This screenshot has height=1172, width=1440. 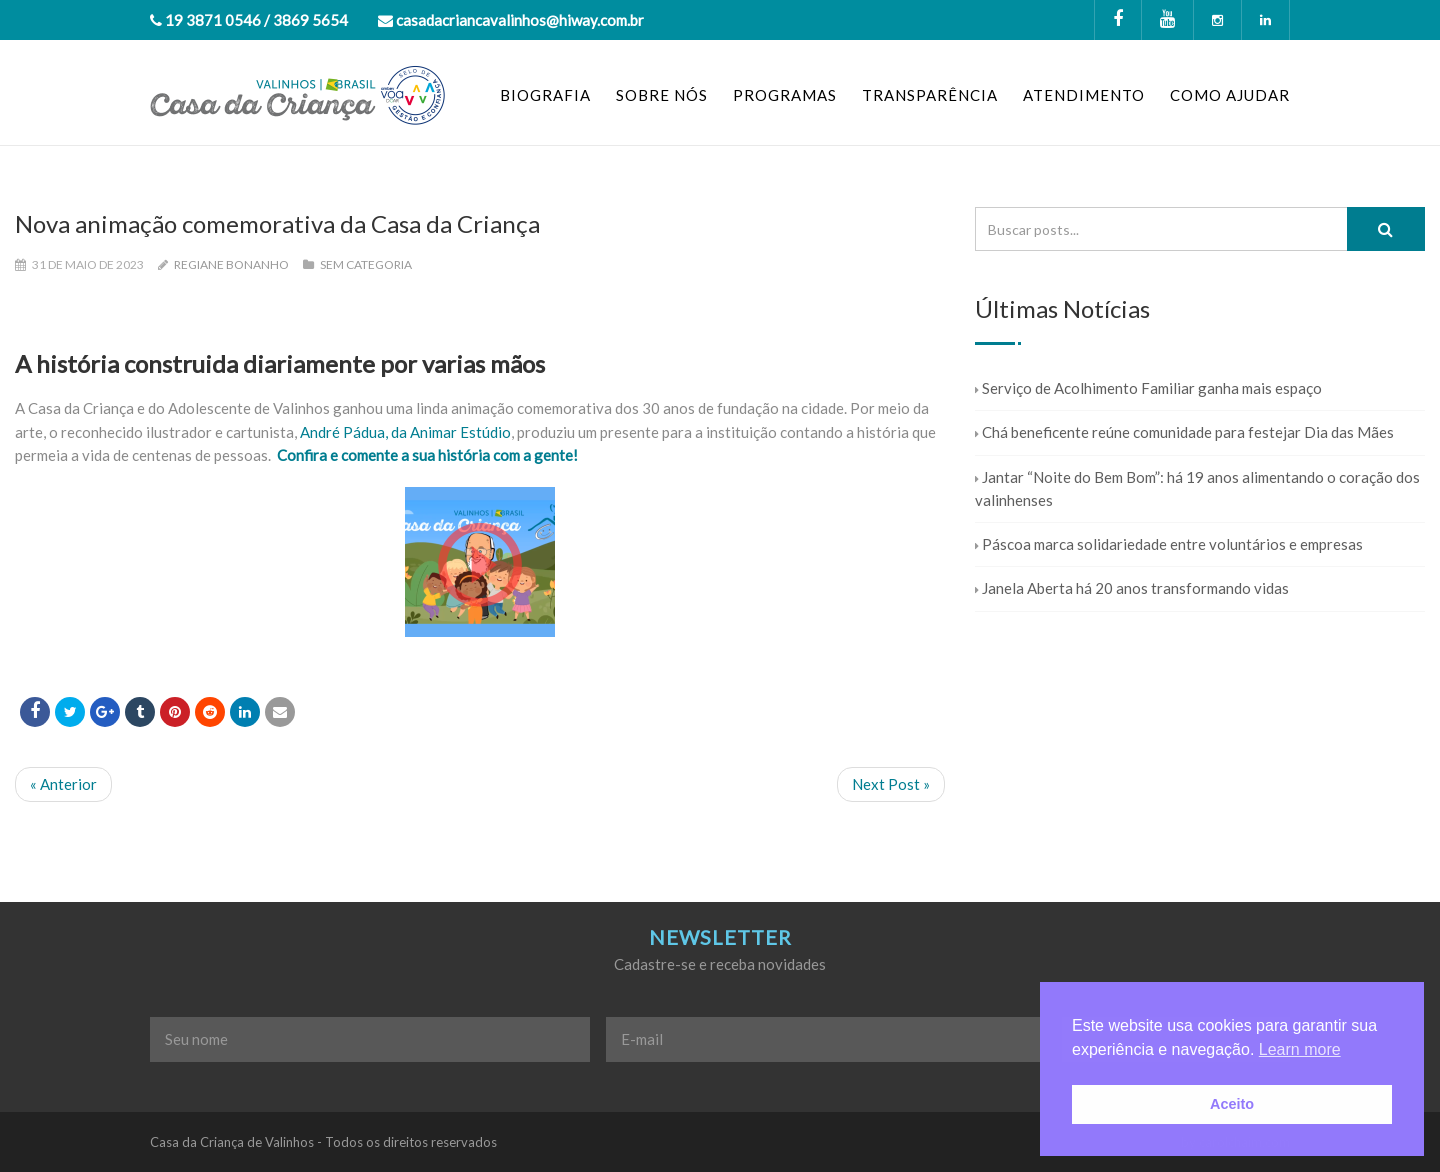 I want to click on Aceito [button], so click(x=1232, y=1104).